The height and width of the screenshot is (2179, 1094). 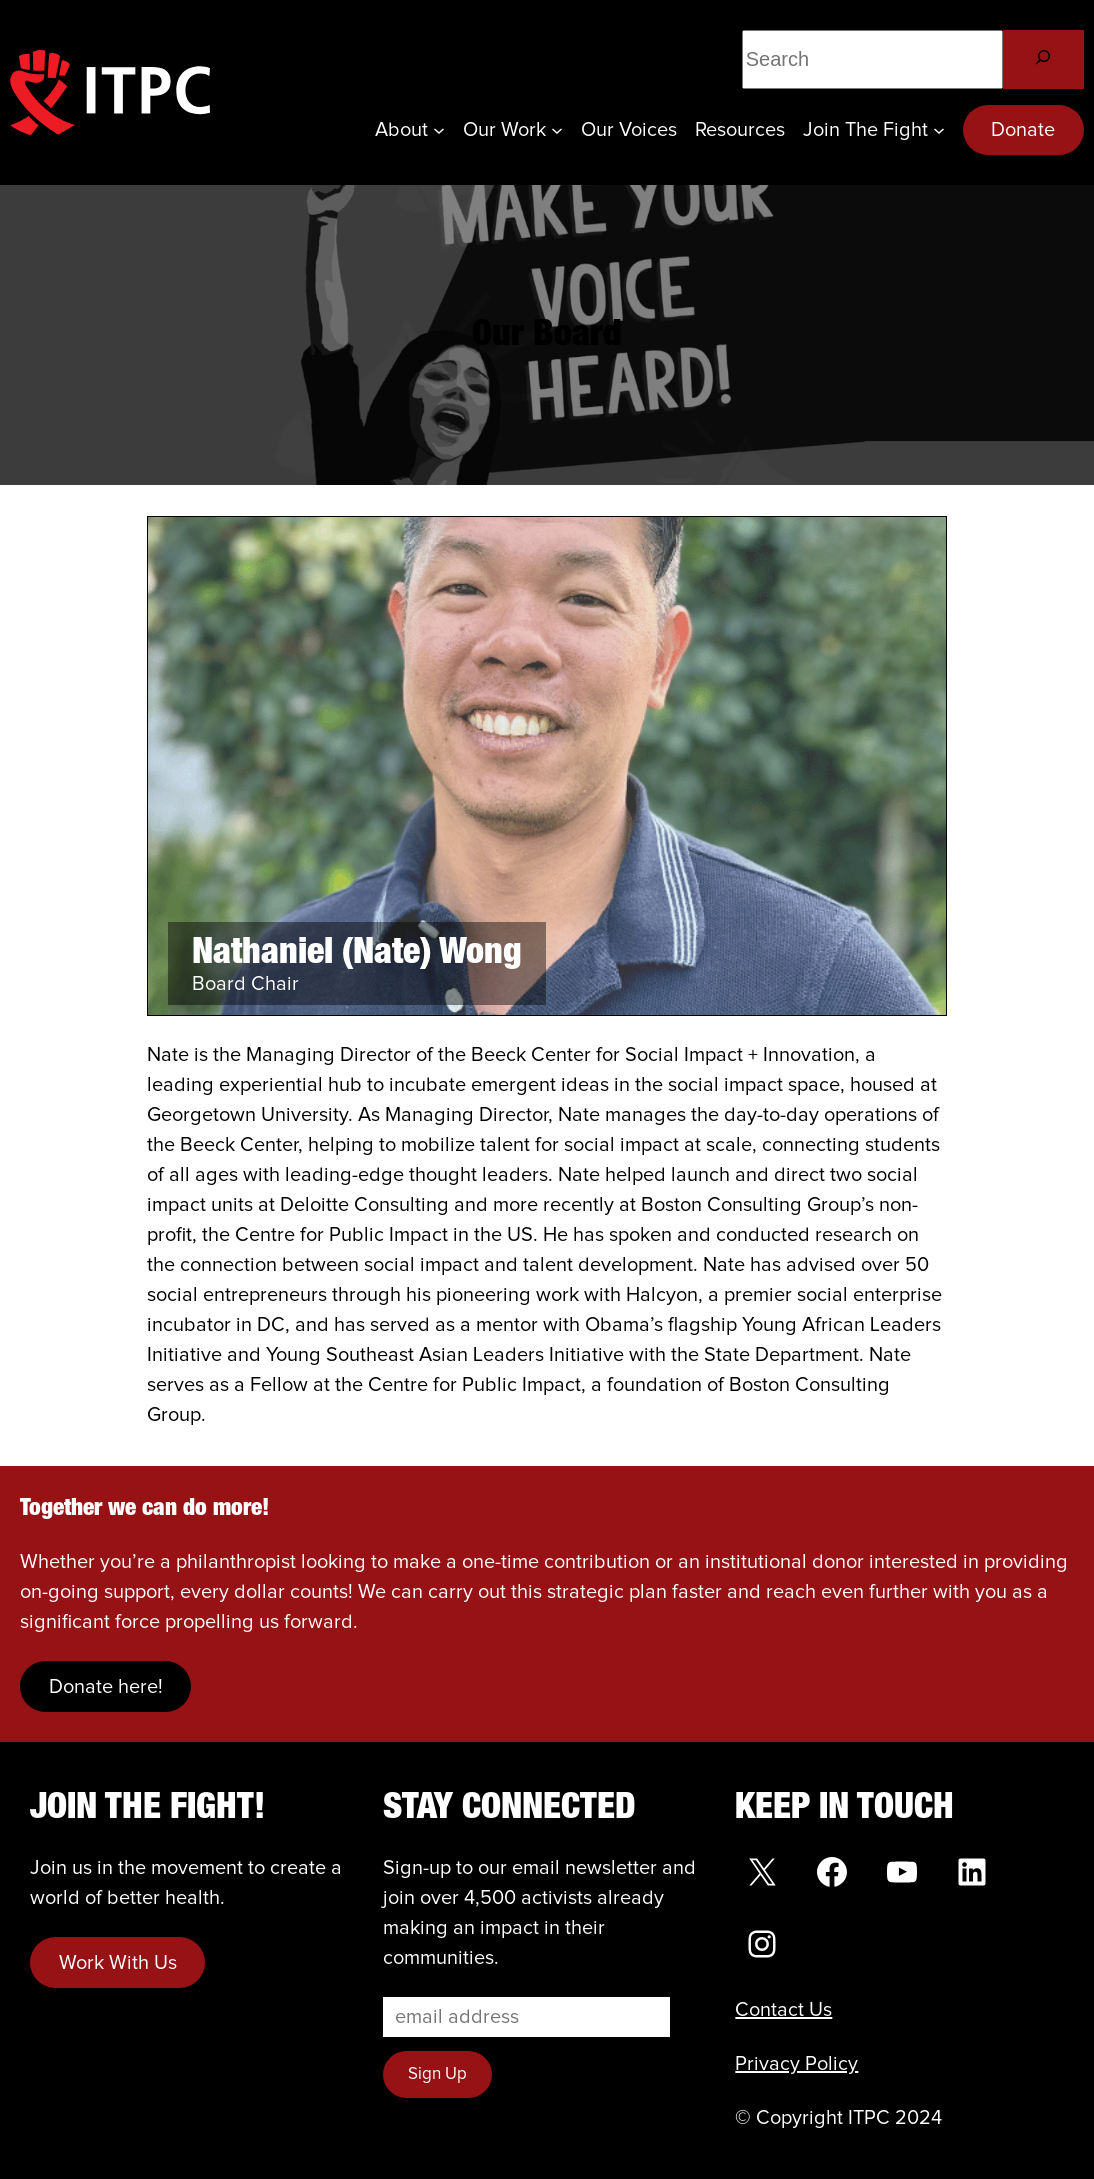 What do you see at coordinates (557, 130) in the screenshot?
I see `[Our Work submenu]` at bounding box center [557, 130].